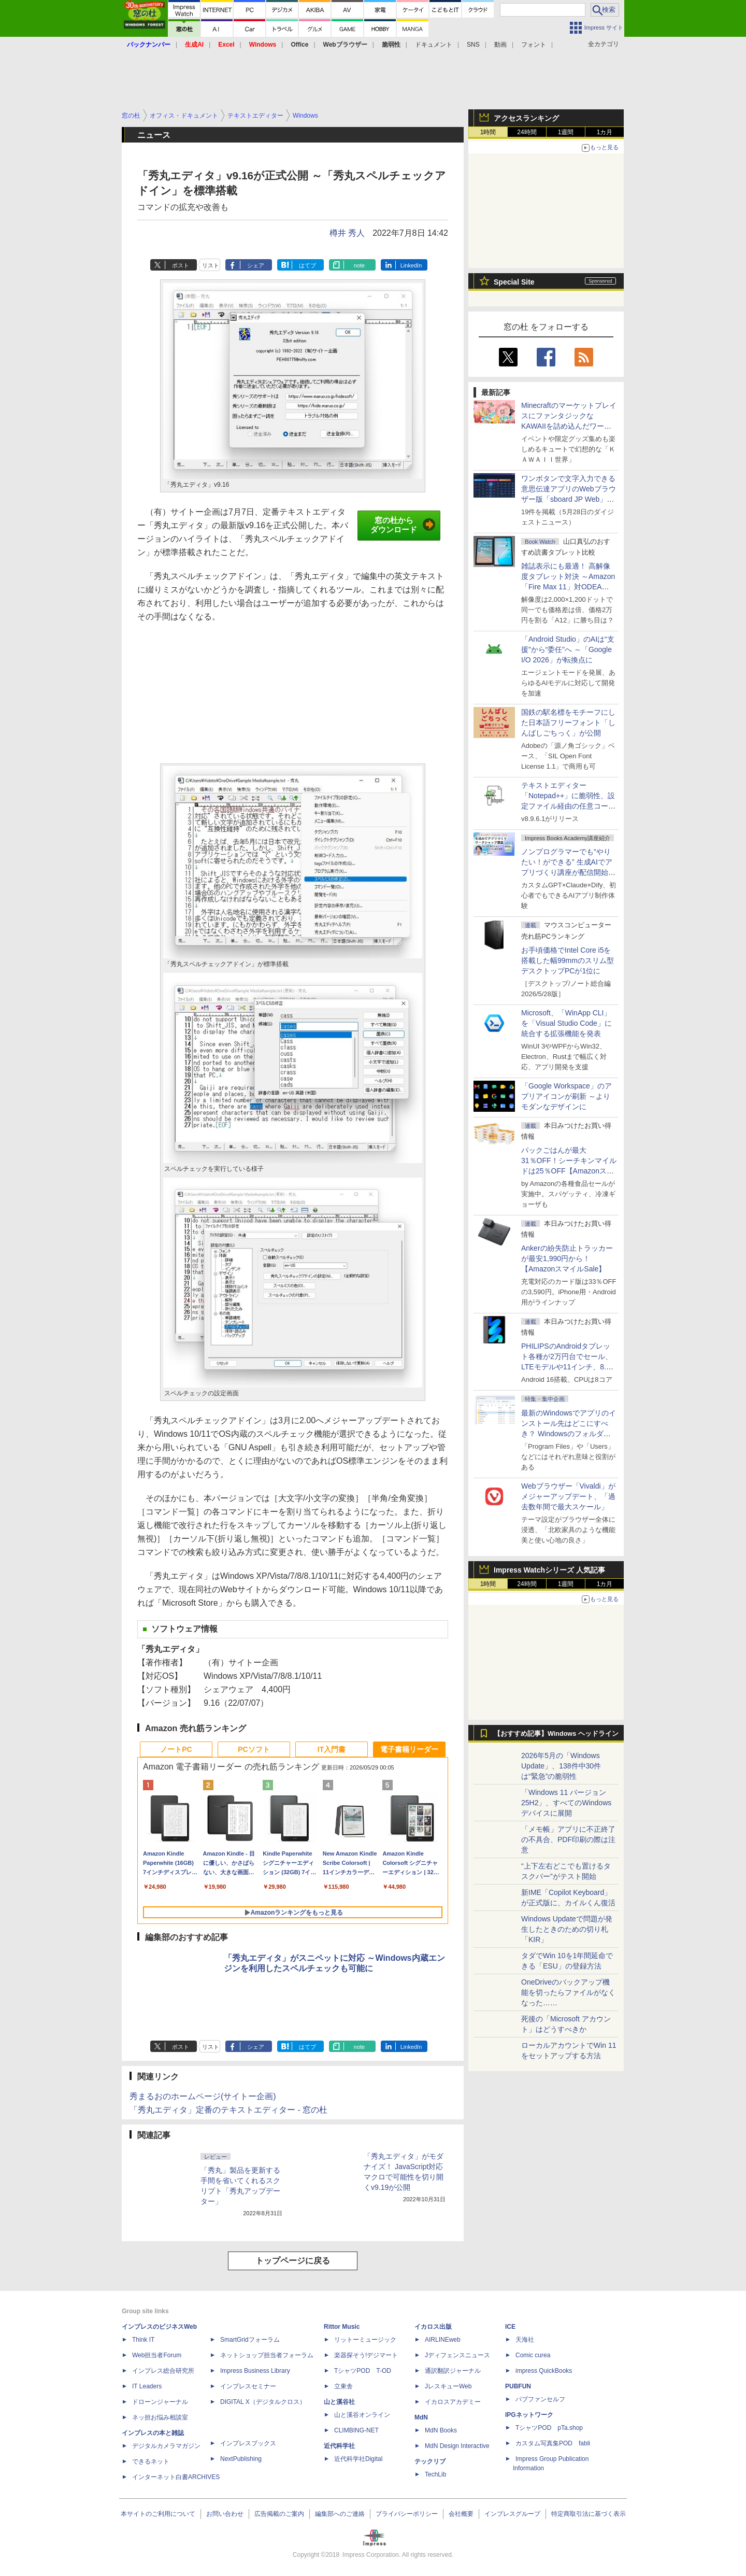  What do you see at coordinates (150, 2461) in the screenshot?
I see `できるネット` at bounding box center [150, 2461].